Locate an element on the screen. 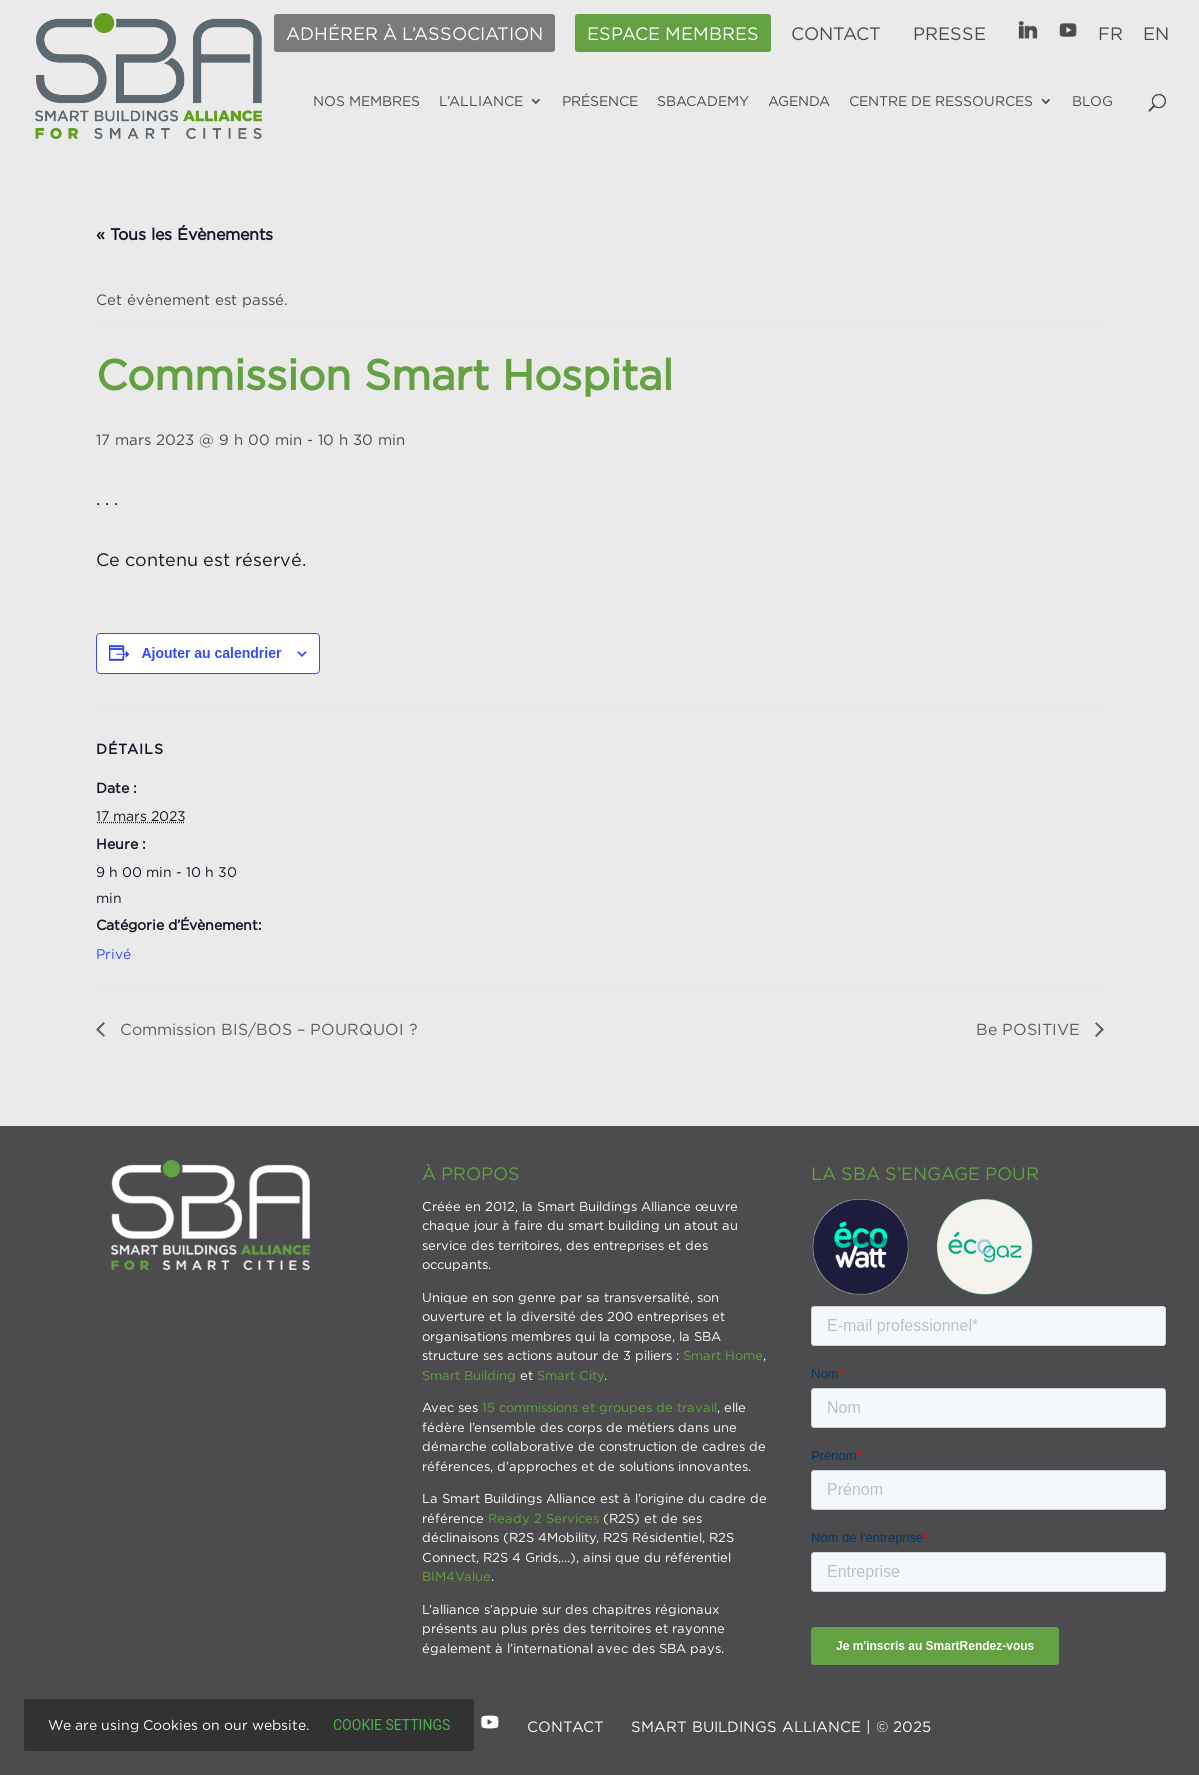 The height and width of the screenshot is (1775, 1199). Centre de ressources is located at coordinates (941, 101).